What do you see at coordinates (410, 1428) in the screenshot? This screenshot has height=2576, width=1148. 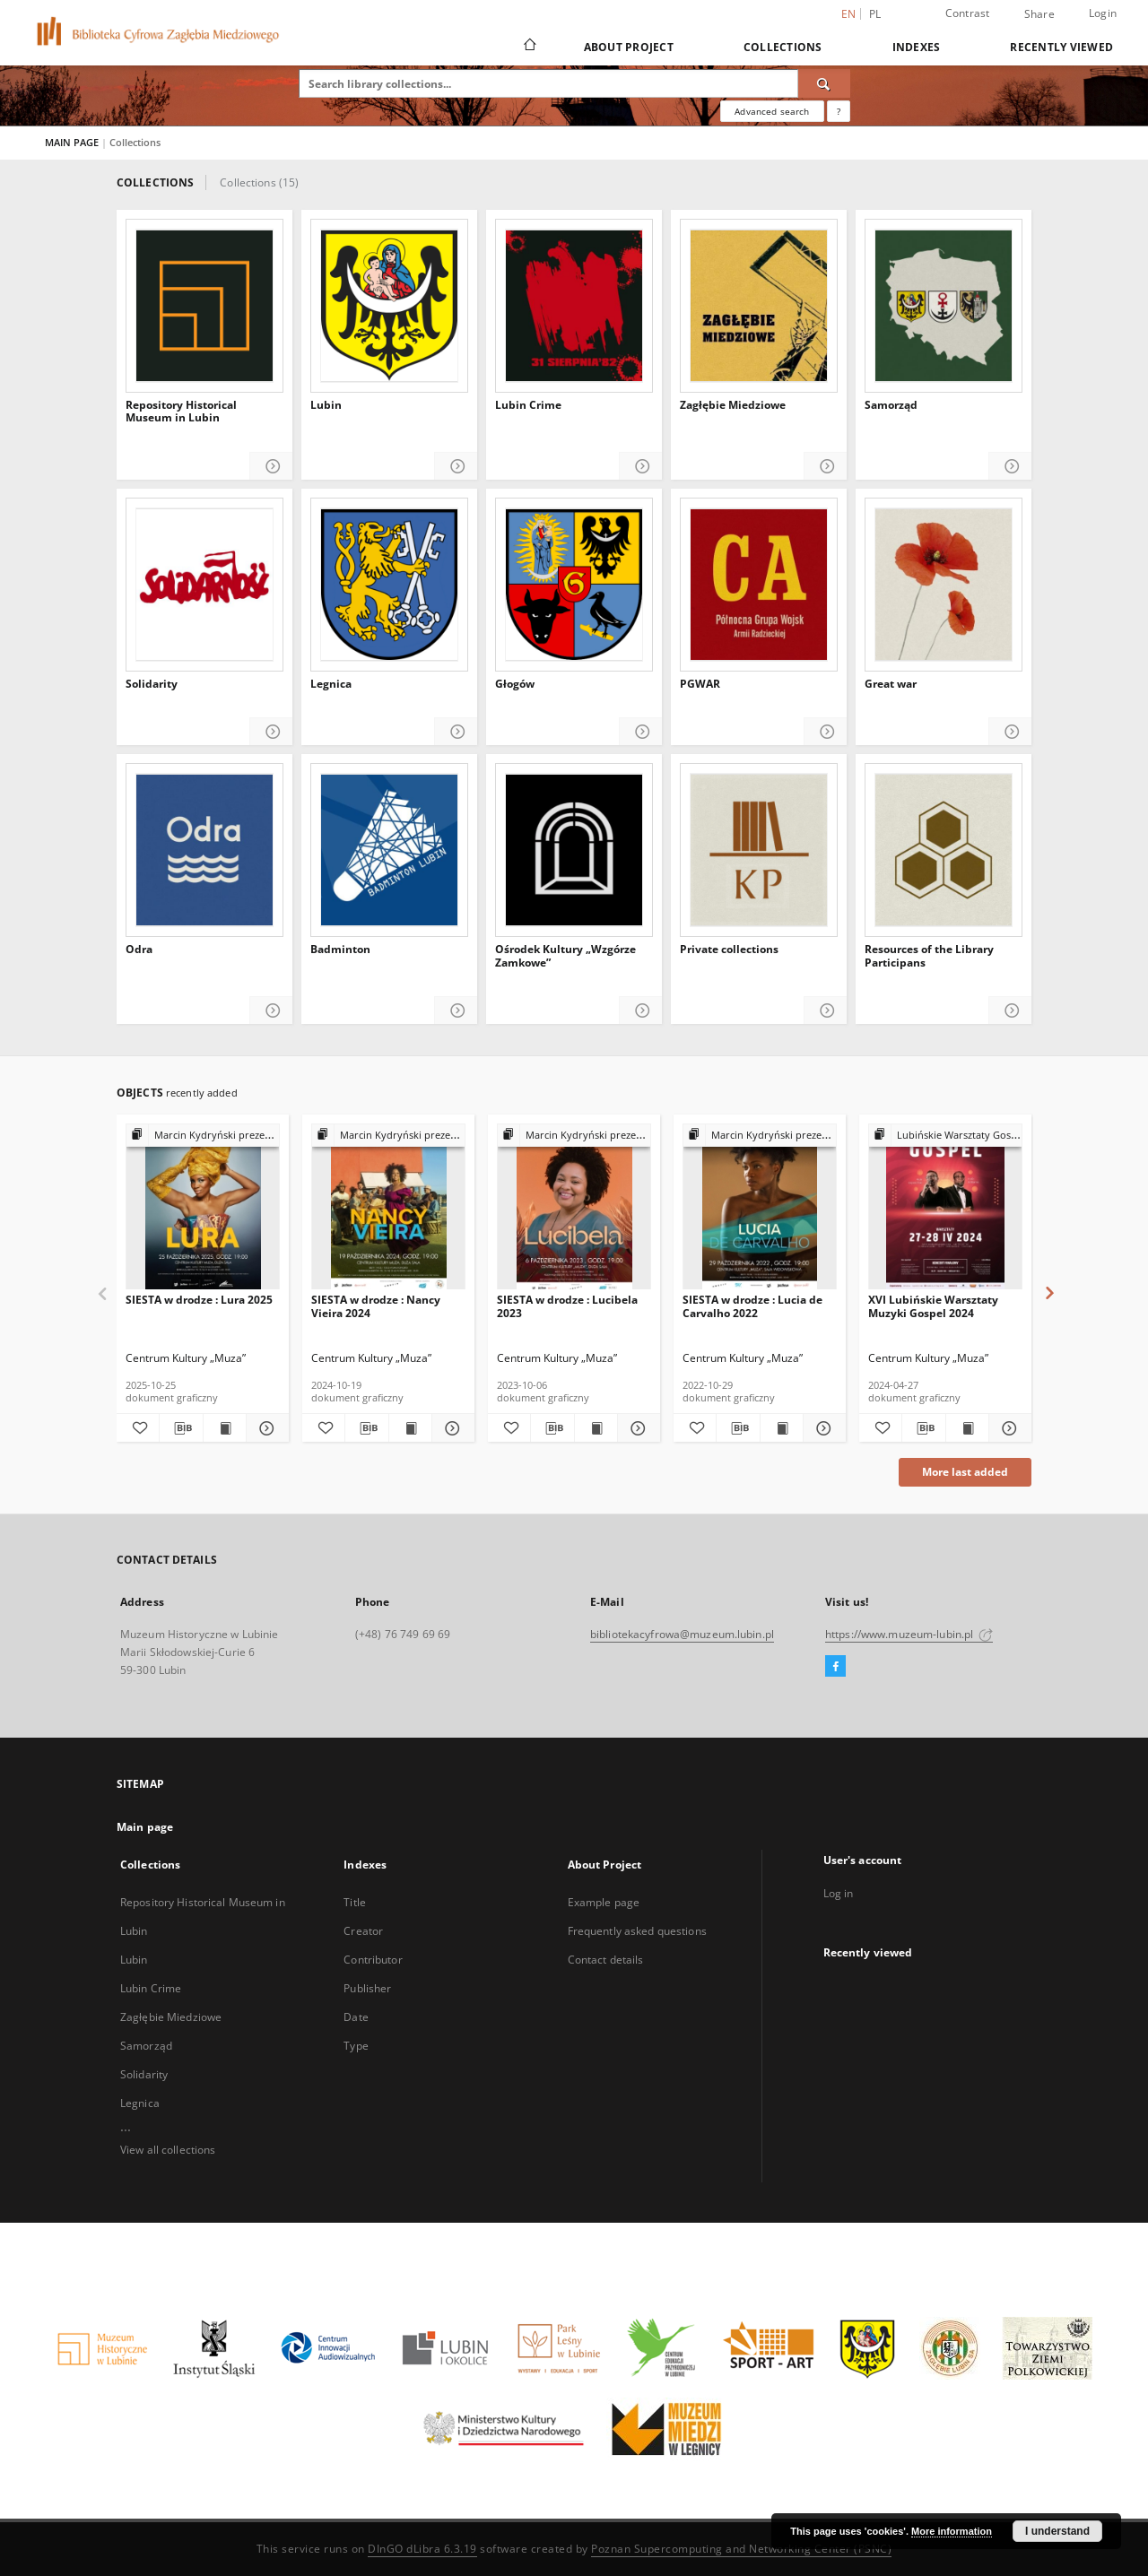 I see `[Show publication content SIESTA w drodze : Nancy Vieira 2024]` at bounding box center [410, 1428].